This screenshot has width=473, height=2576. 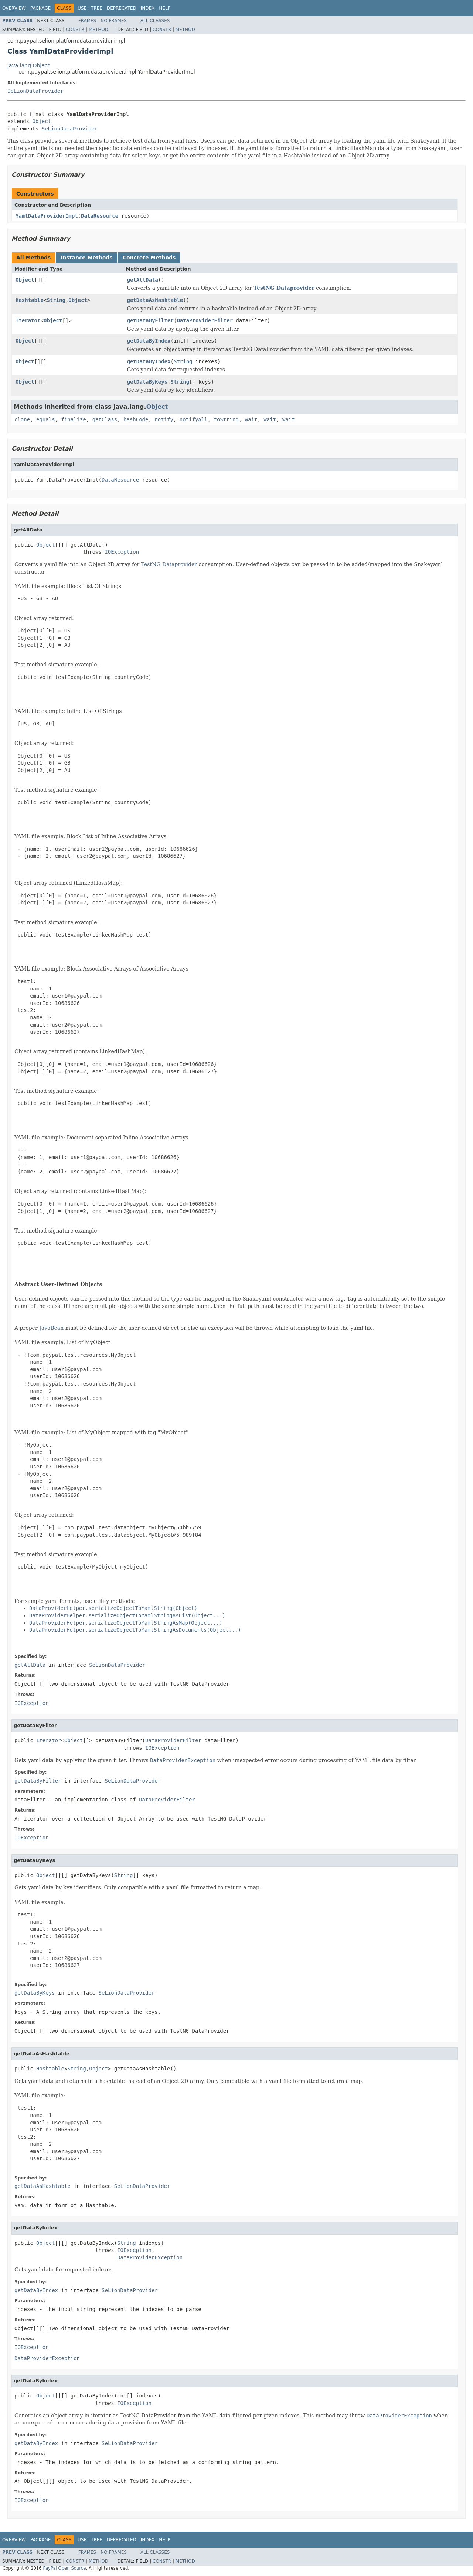 I want to click on Concrete Methods, so click(x=149, y=258).